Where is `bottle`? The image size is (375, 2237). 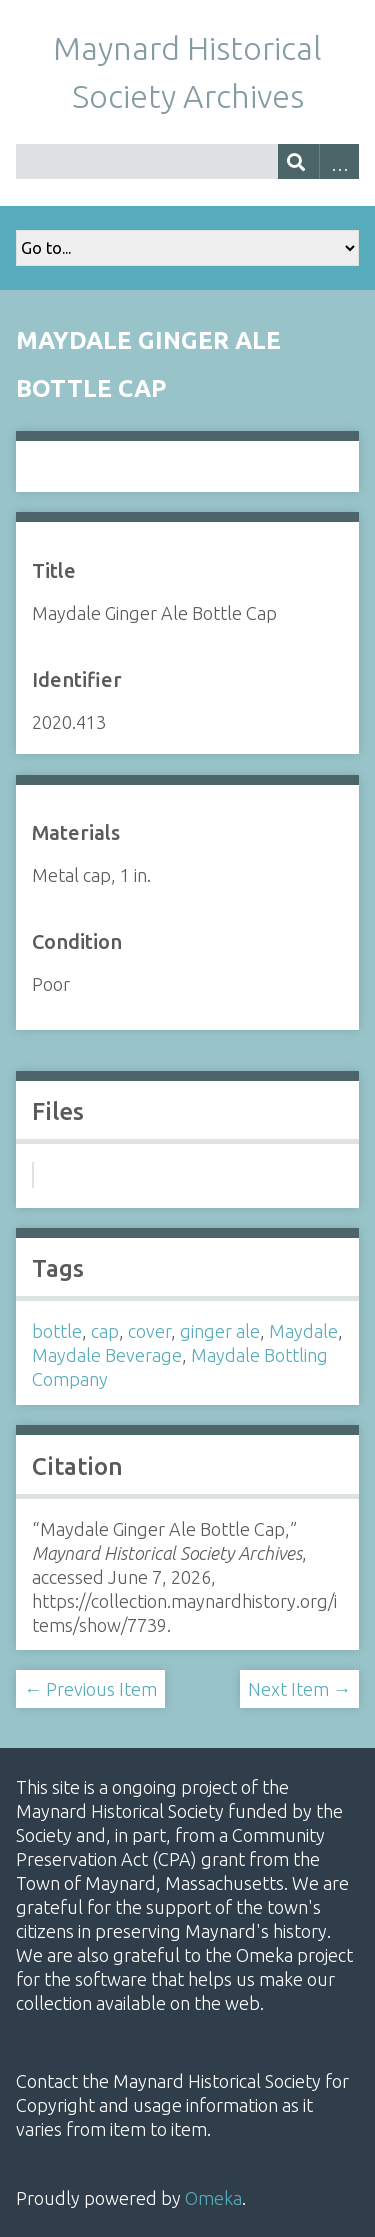 bottle is located at coordinates (57, 1331).